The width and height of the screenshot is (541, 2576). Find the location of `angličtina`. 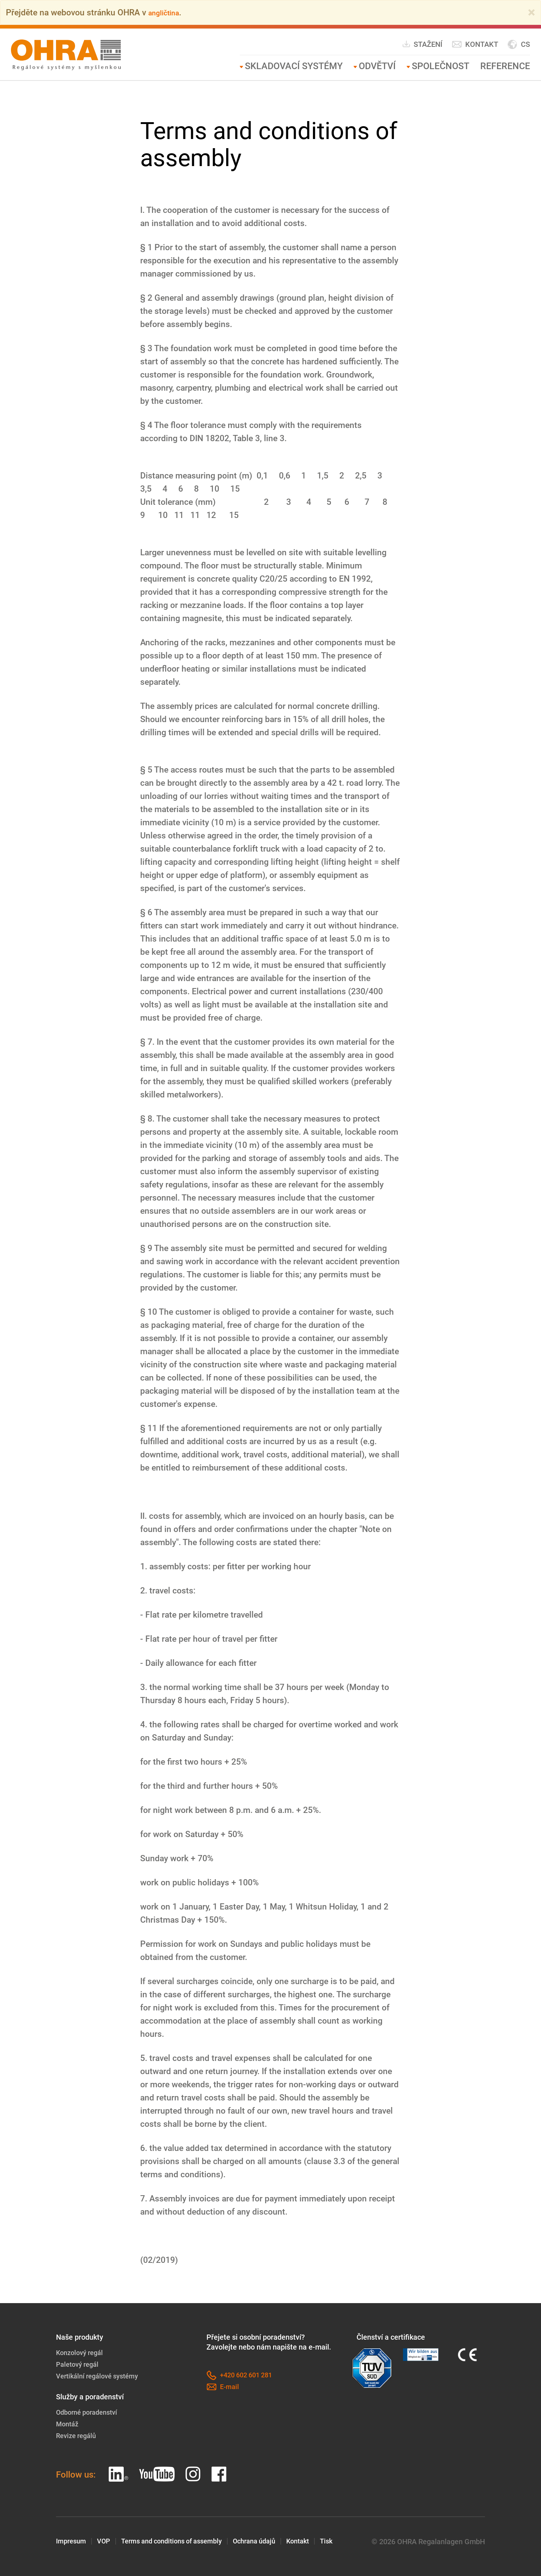

angličtina is located at coordinates (166, 12).